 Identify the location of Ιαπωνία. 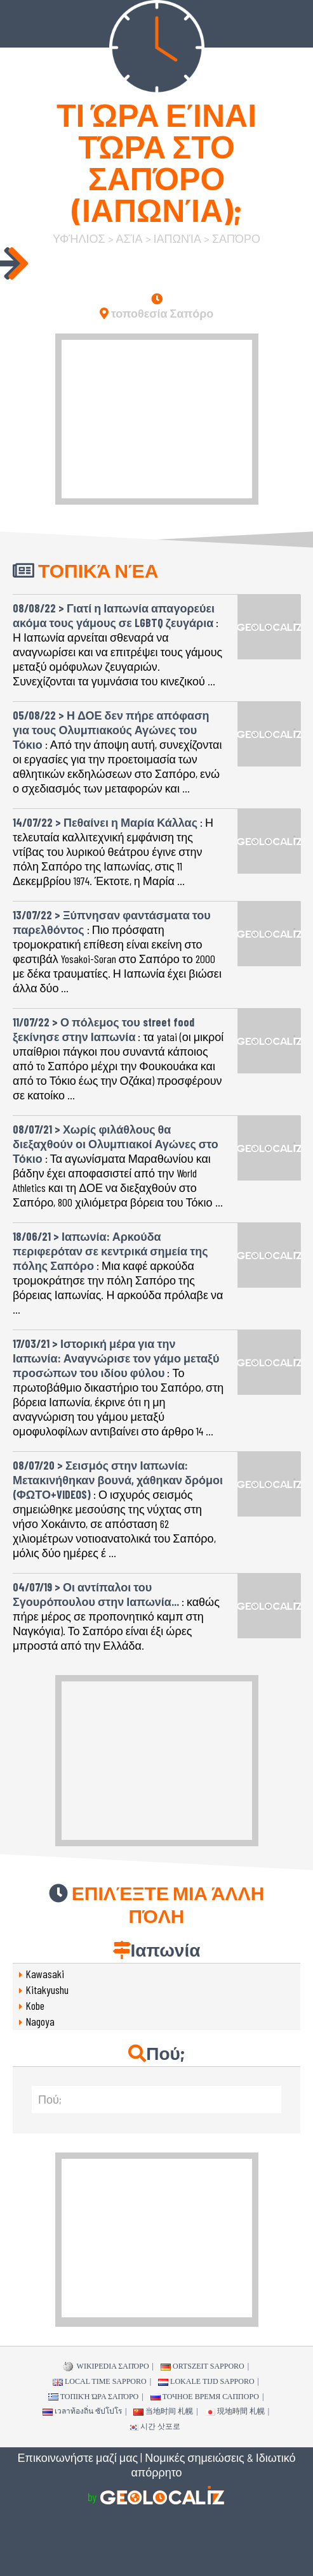
(177, 238).